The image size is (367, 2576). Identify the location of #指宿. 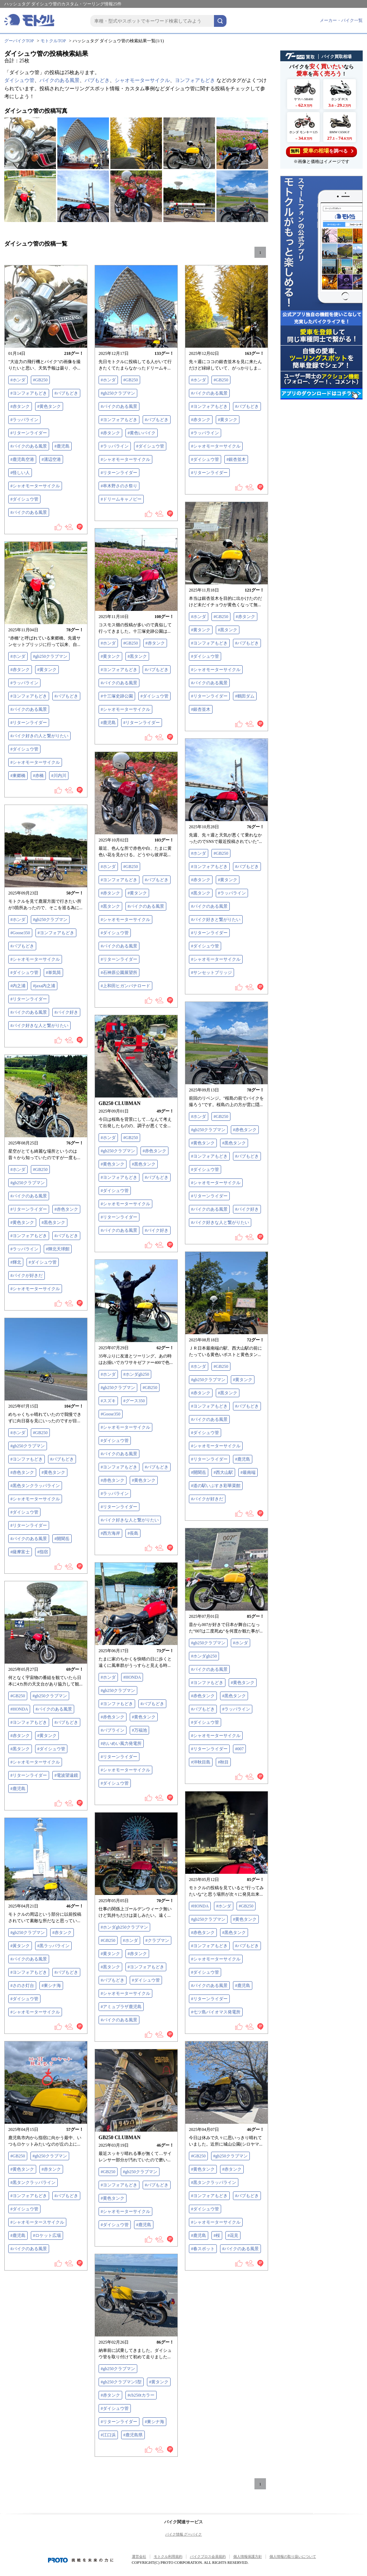
(42, 1551).